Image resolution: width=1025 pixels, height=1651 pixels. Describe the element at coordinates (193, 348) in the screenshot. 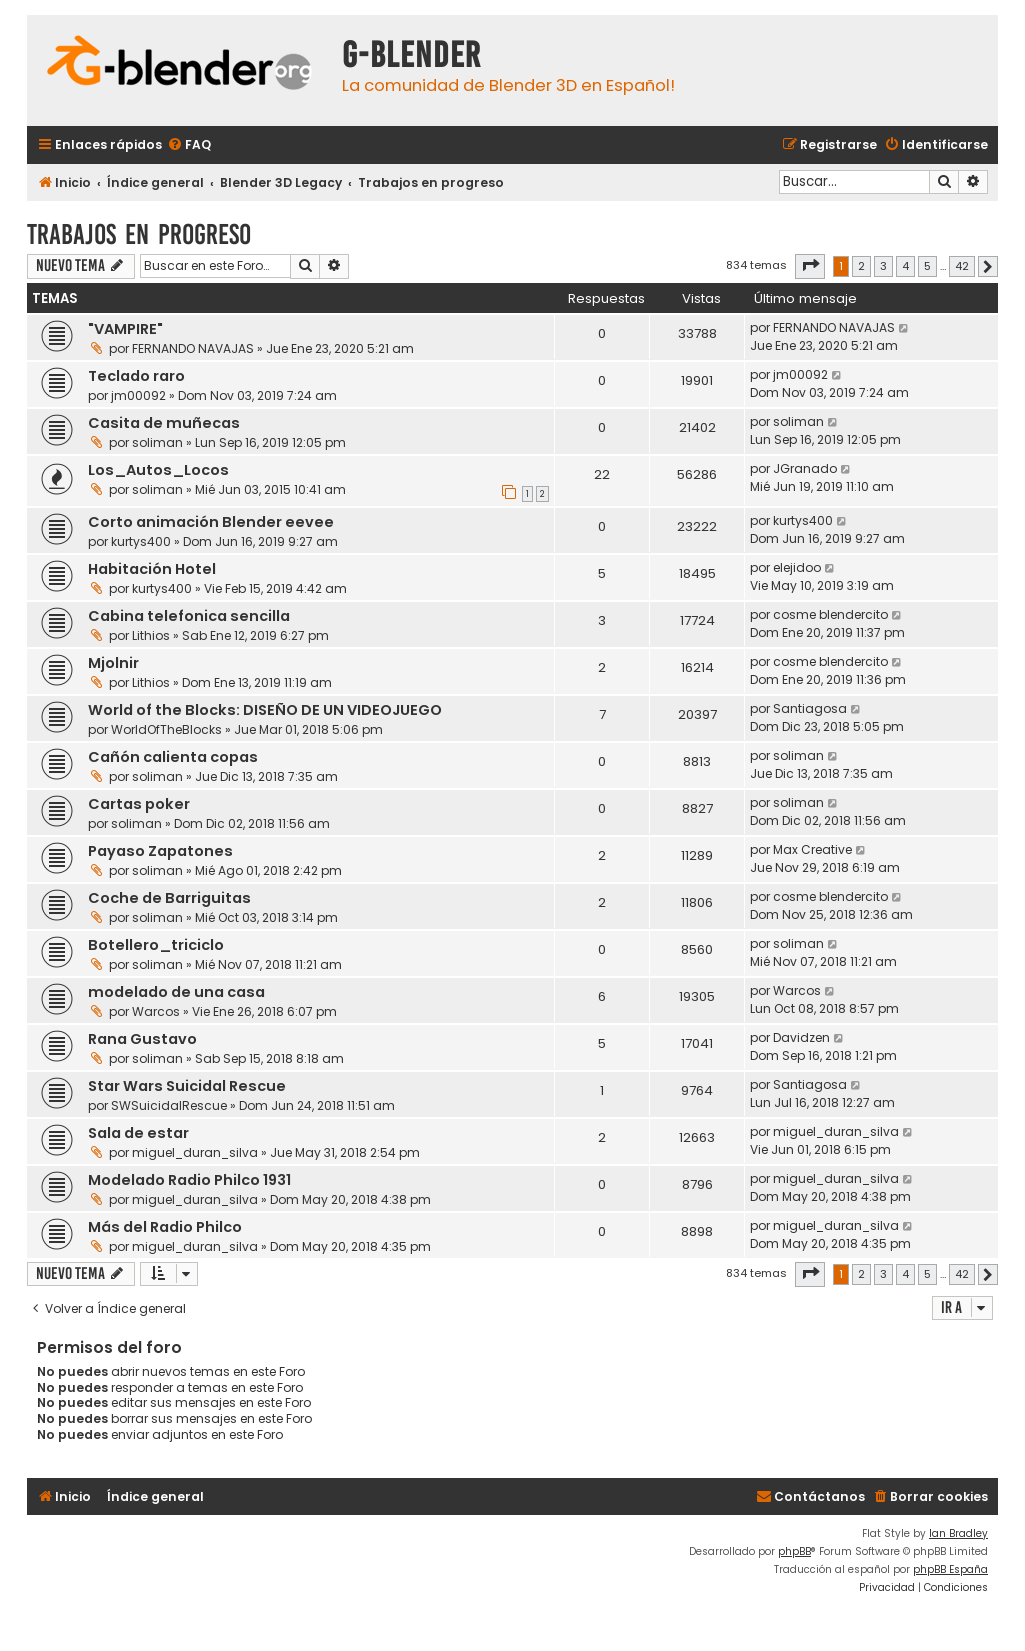

I see `FERNANDO NAVAJAS` at that location.